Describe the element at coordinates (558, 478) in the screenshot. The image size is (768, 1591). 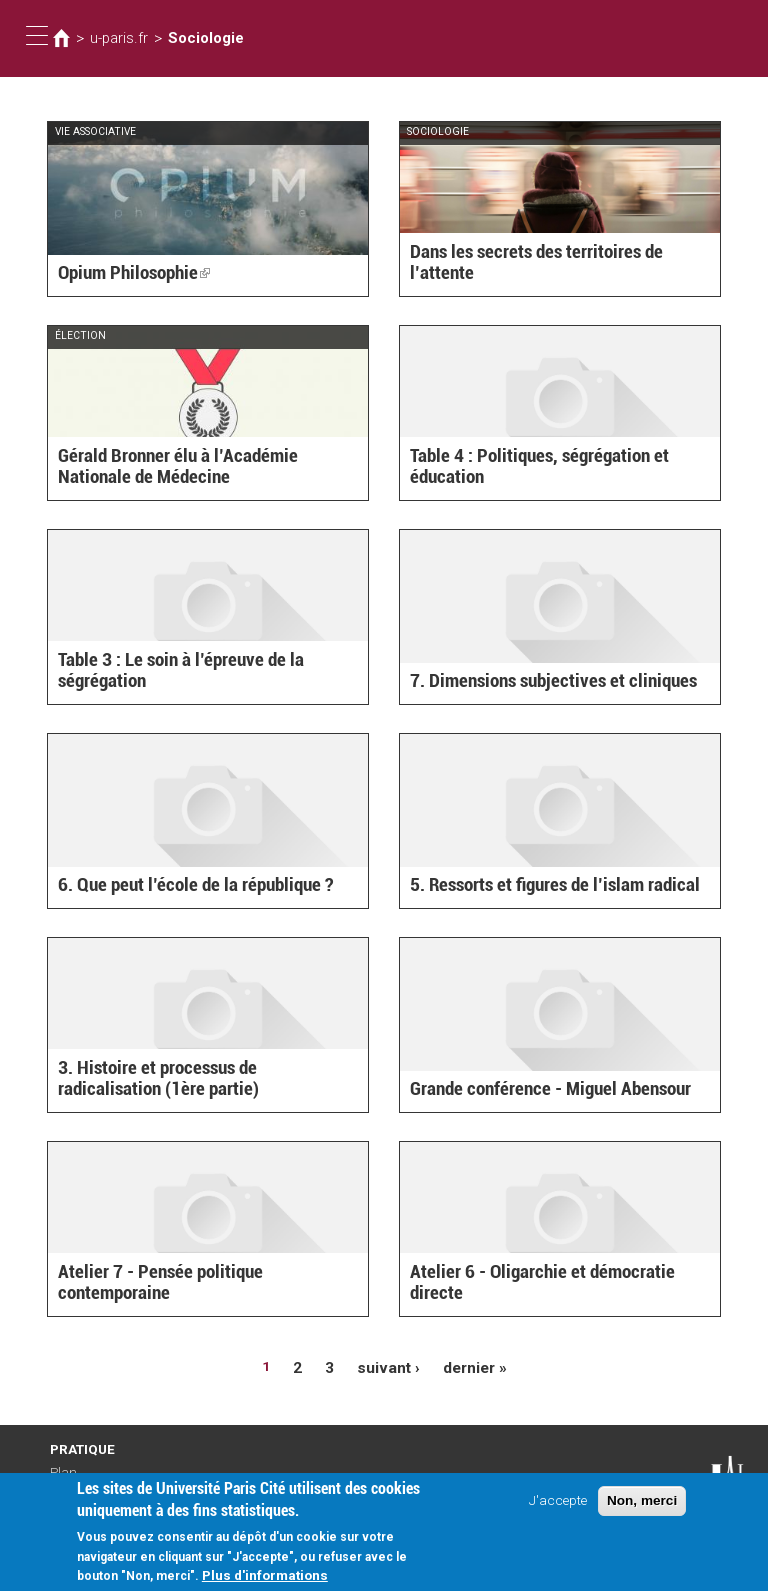
I see `Table 4 : Politiques, ségrégation et éducation` at that location.